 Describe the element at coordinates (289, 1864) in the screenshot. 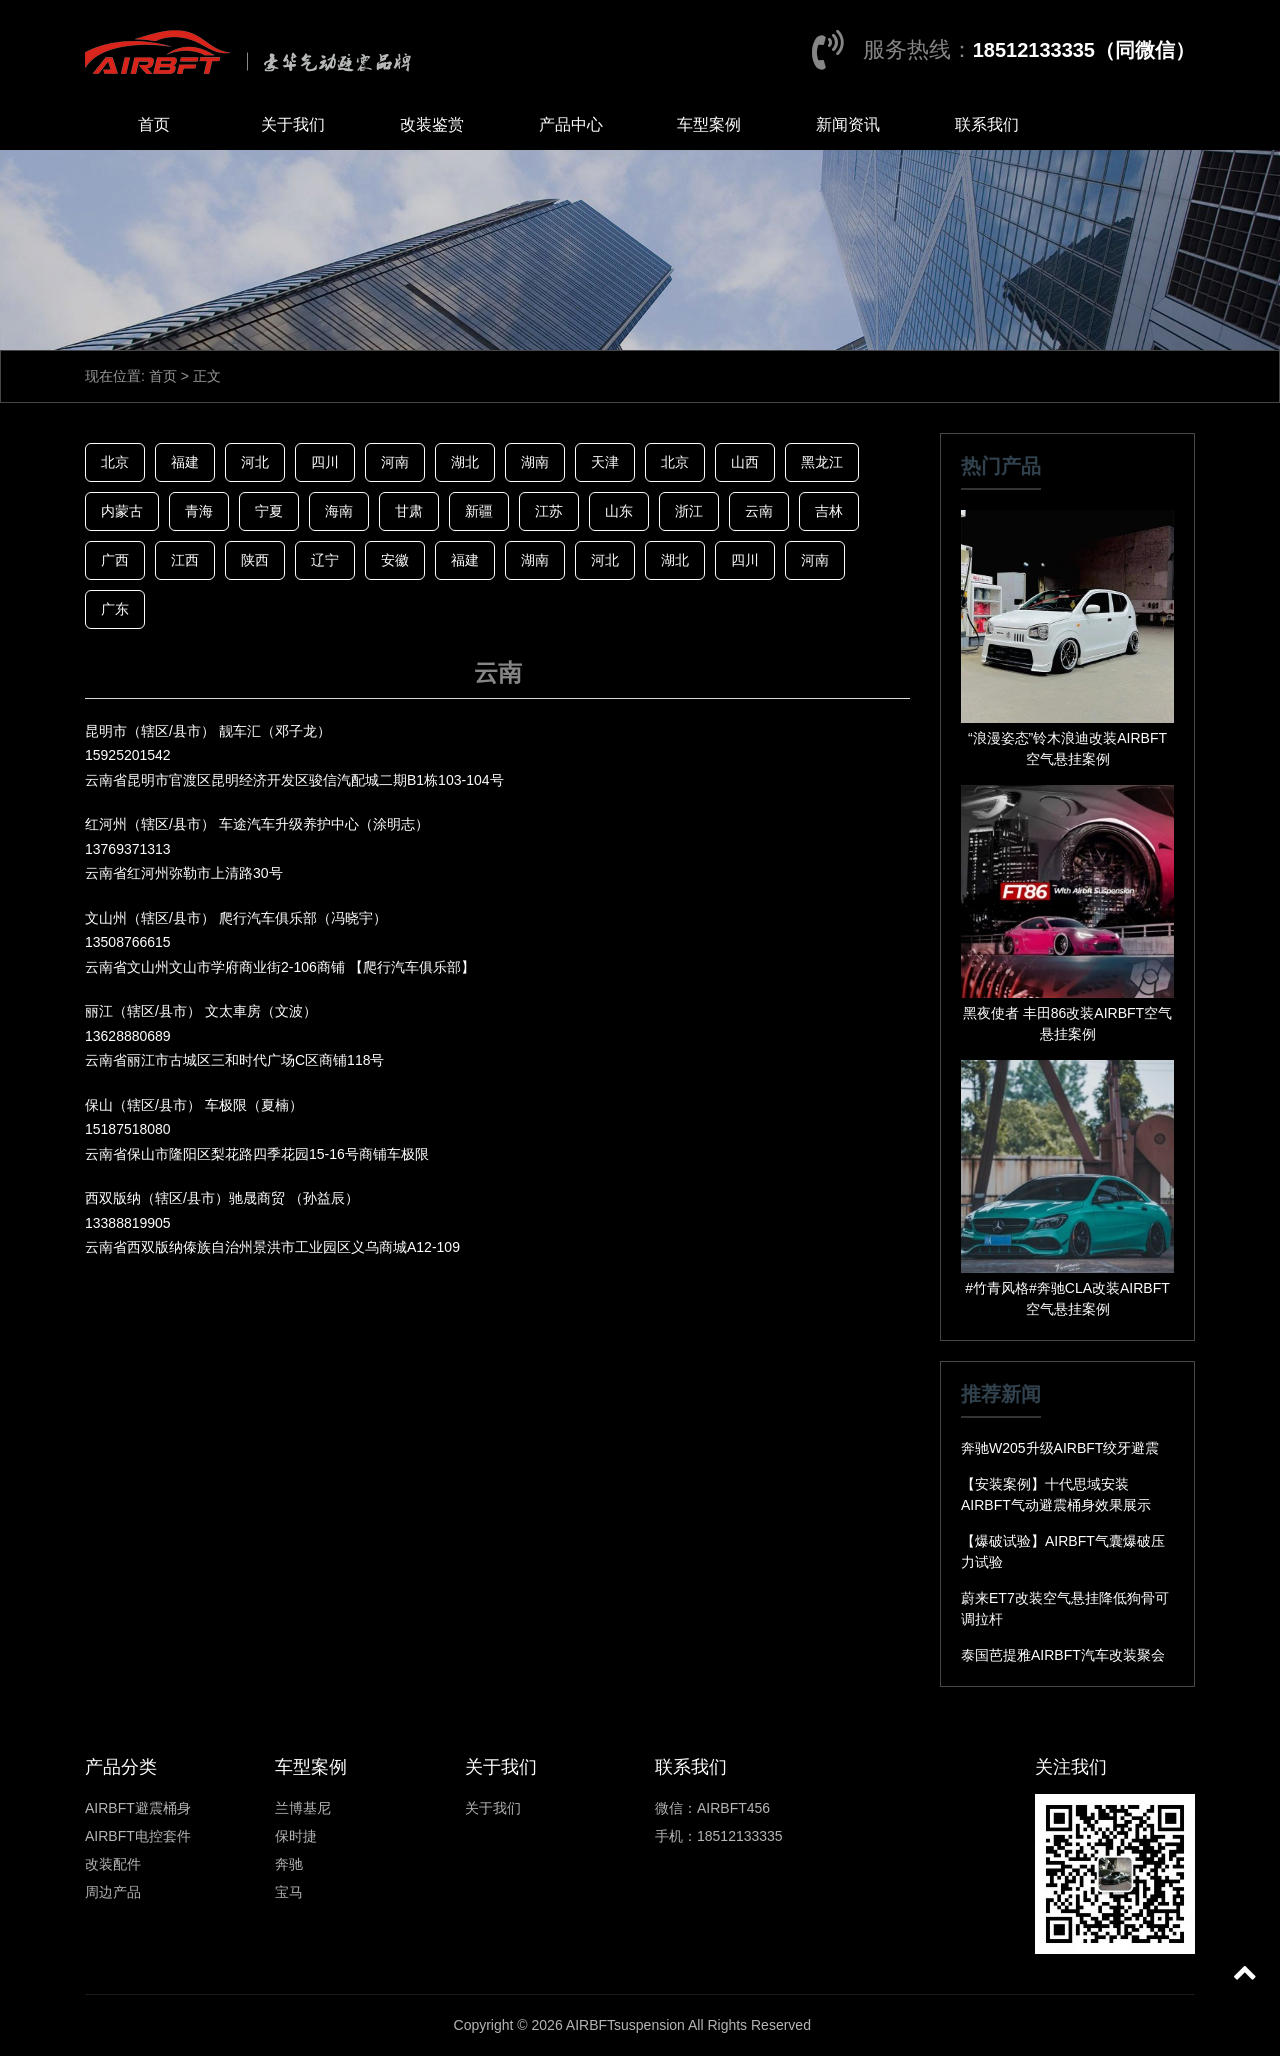

I see `奔驰` at that location.